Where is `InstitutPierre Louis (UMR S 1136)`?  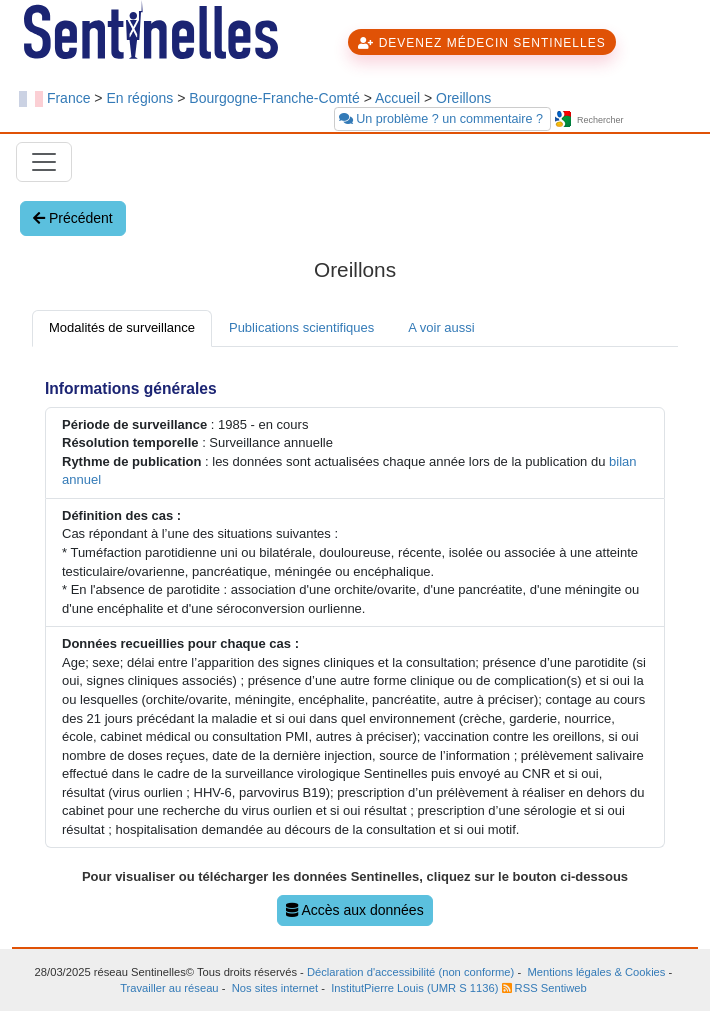 InstitutPierre Louis (UMR S 1136) is located at coordinates (414, 988).